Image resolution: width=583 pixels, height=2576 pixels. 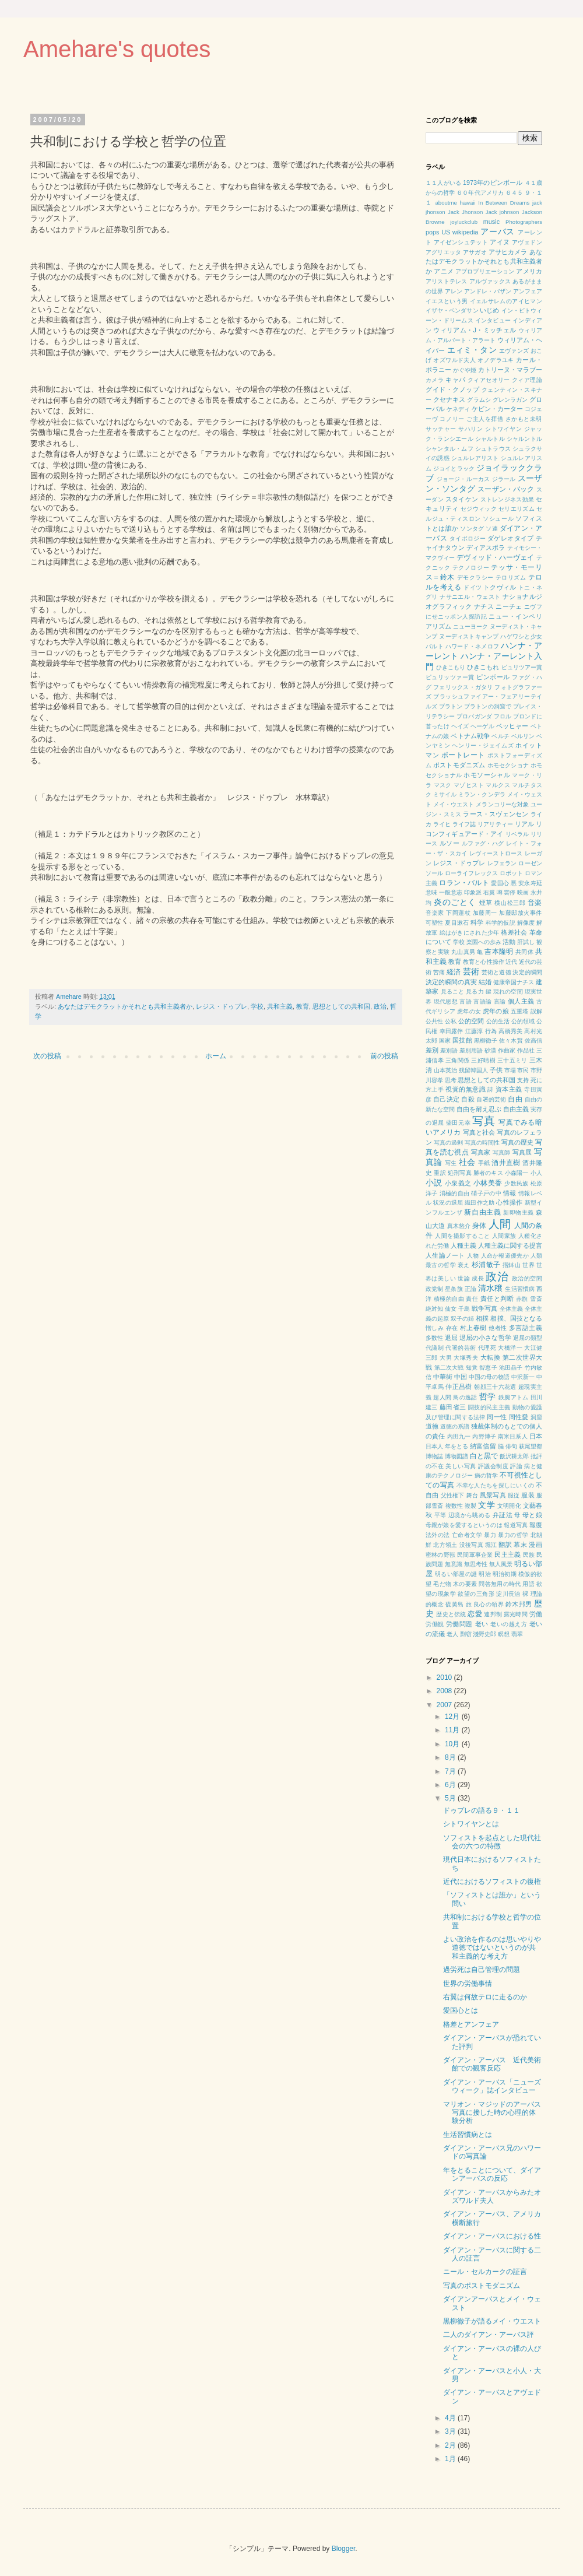 I want to click on 他者性, so click(x=498, y=1328).